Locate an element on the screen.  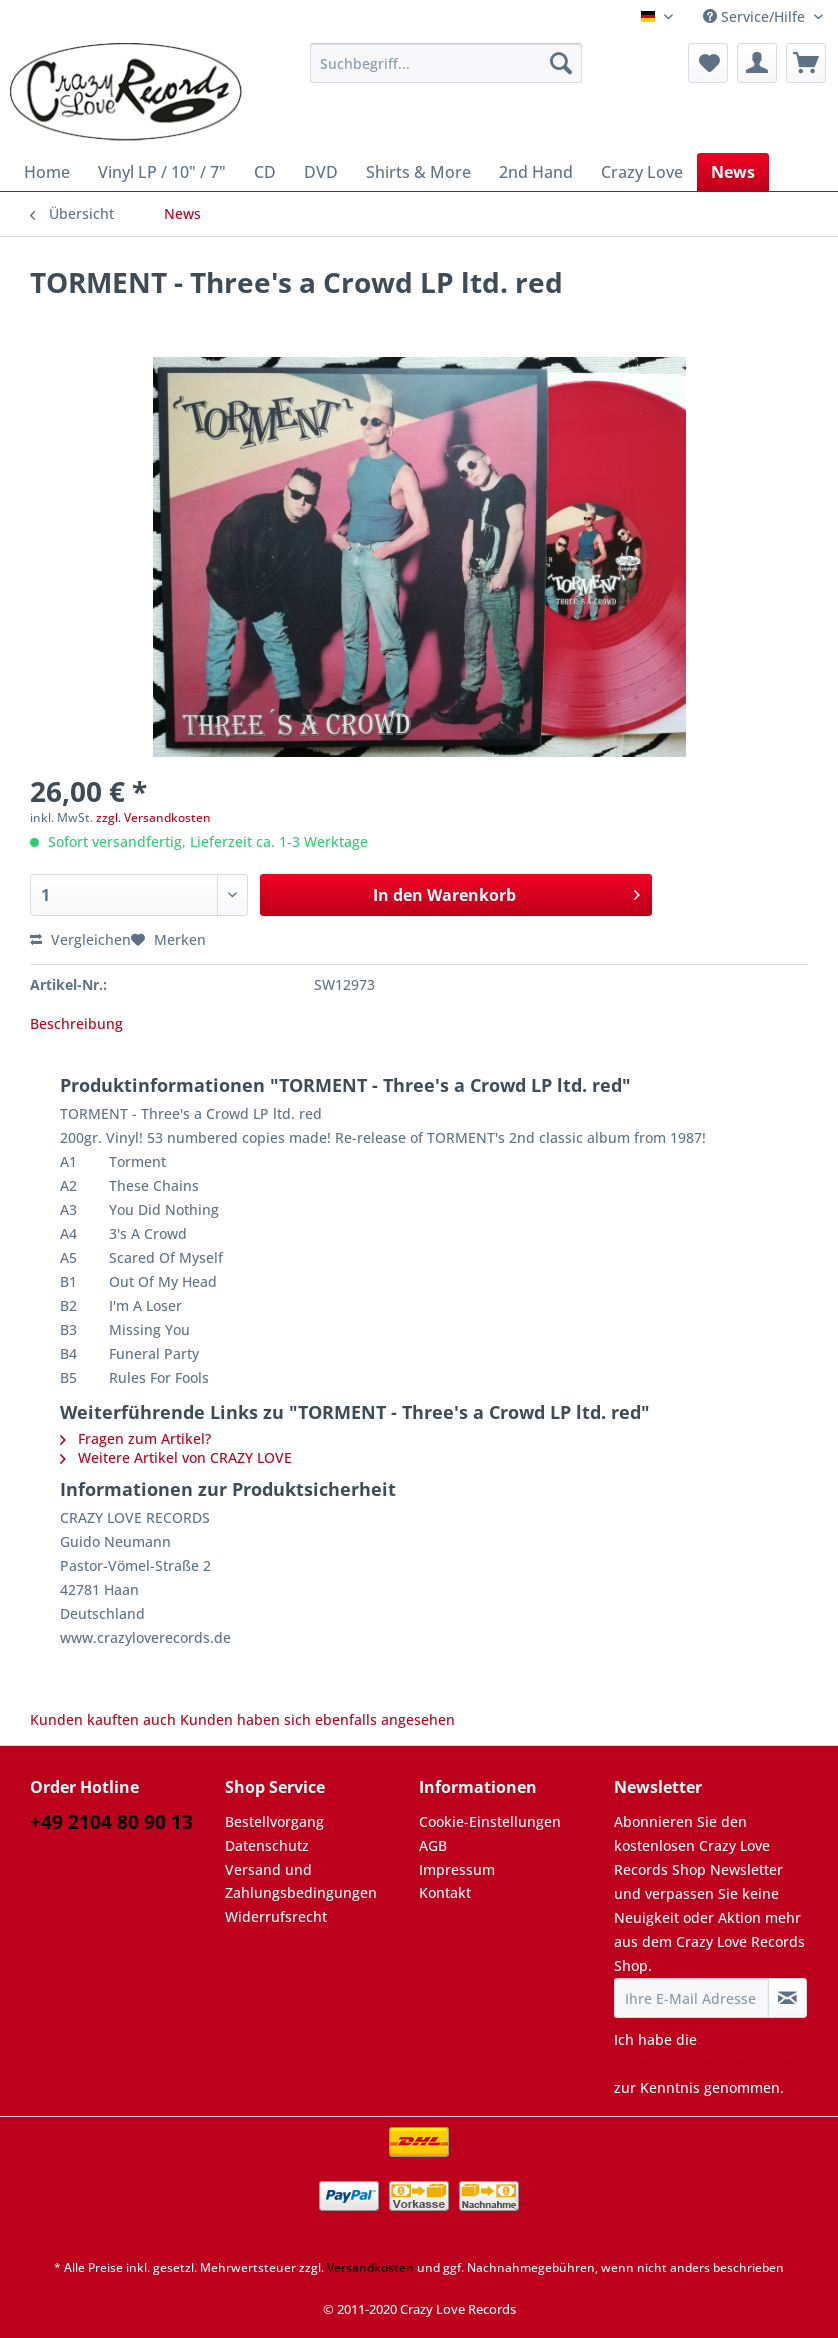
Datenschutzbestimmungen is located at coordinates (707, 2063).